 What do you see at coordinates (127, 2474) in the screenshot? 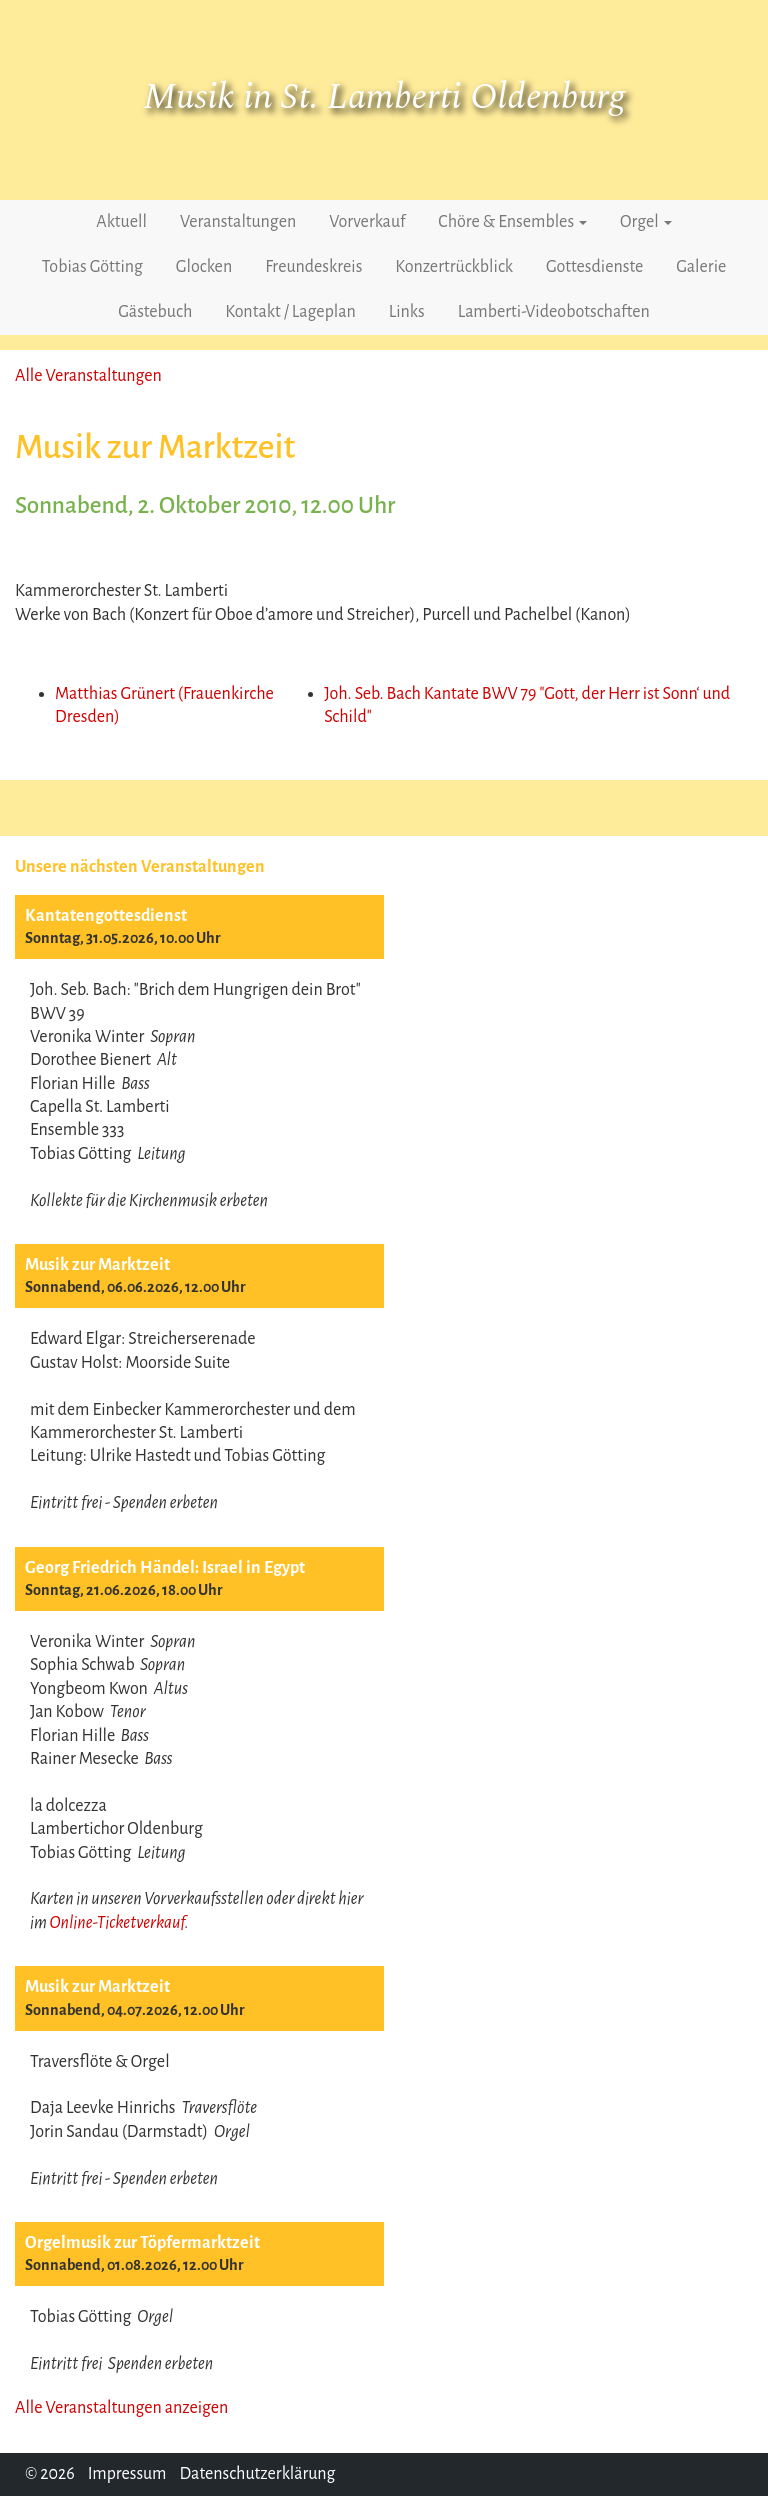
I see `Impressum` at bounding box center [127, 2474].